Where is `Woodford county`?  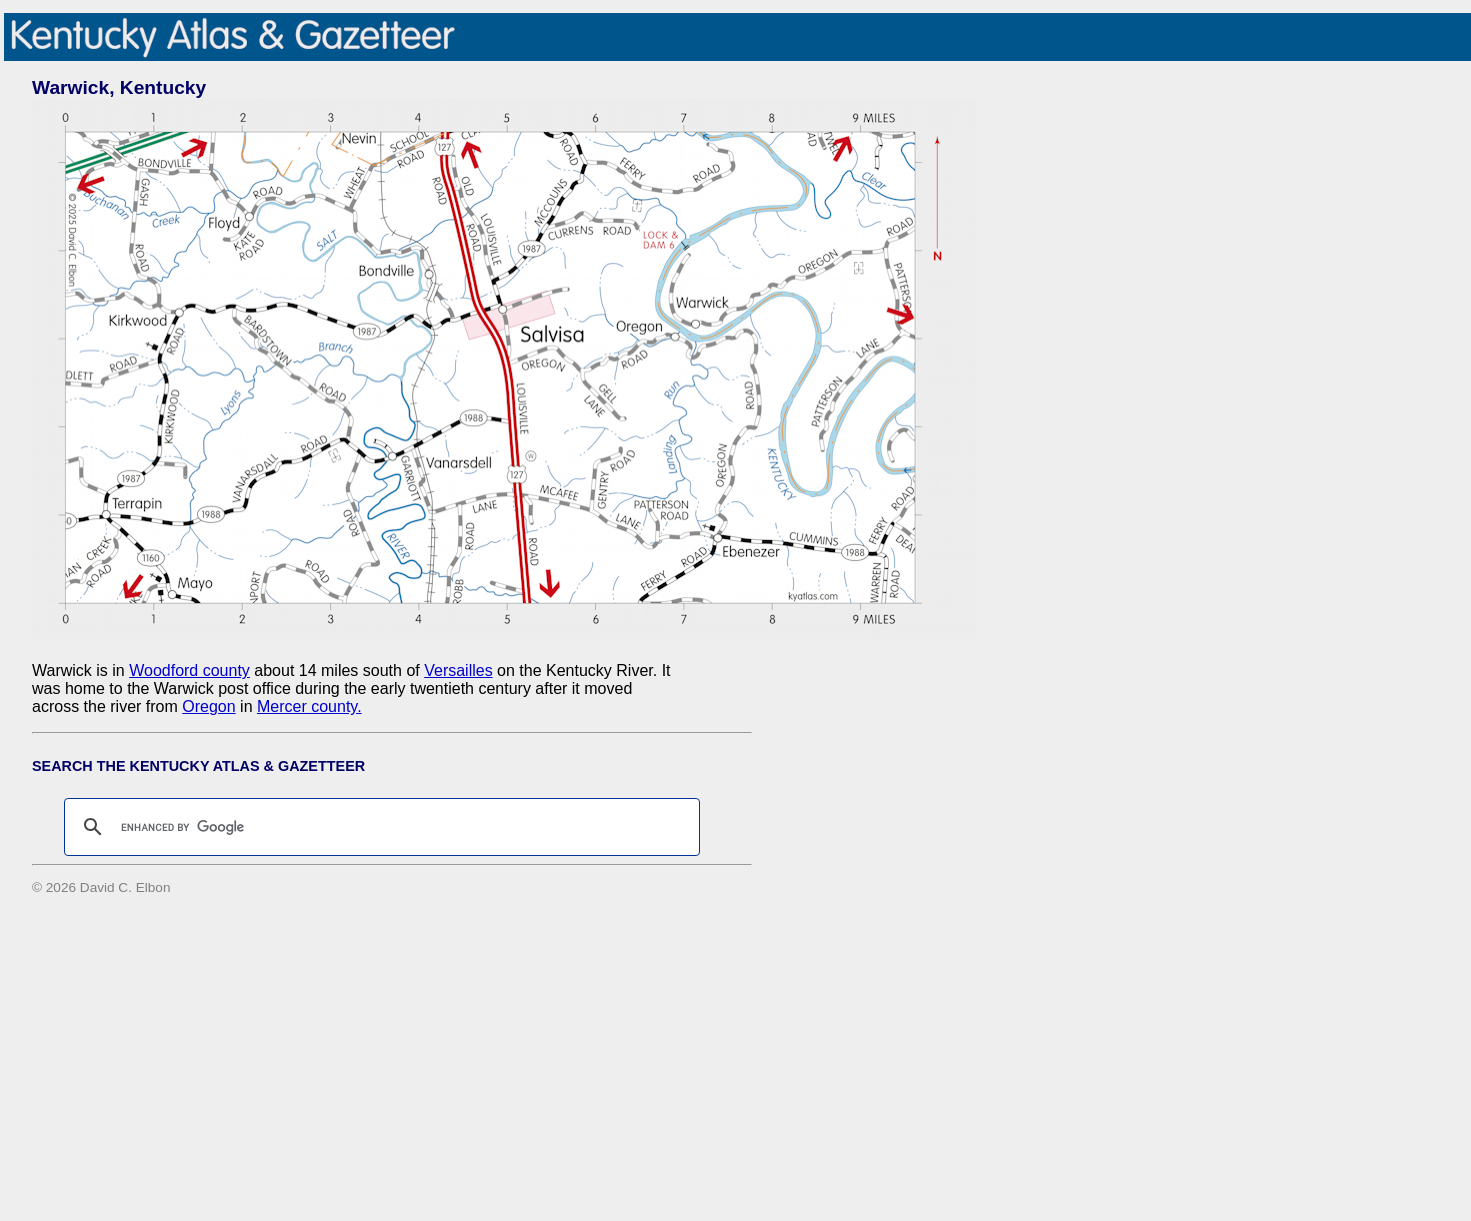
Woodford county is located at coordinates (189, 670).